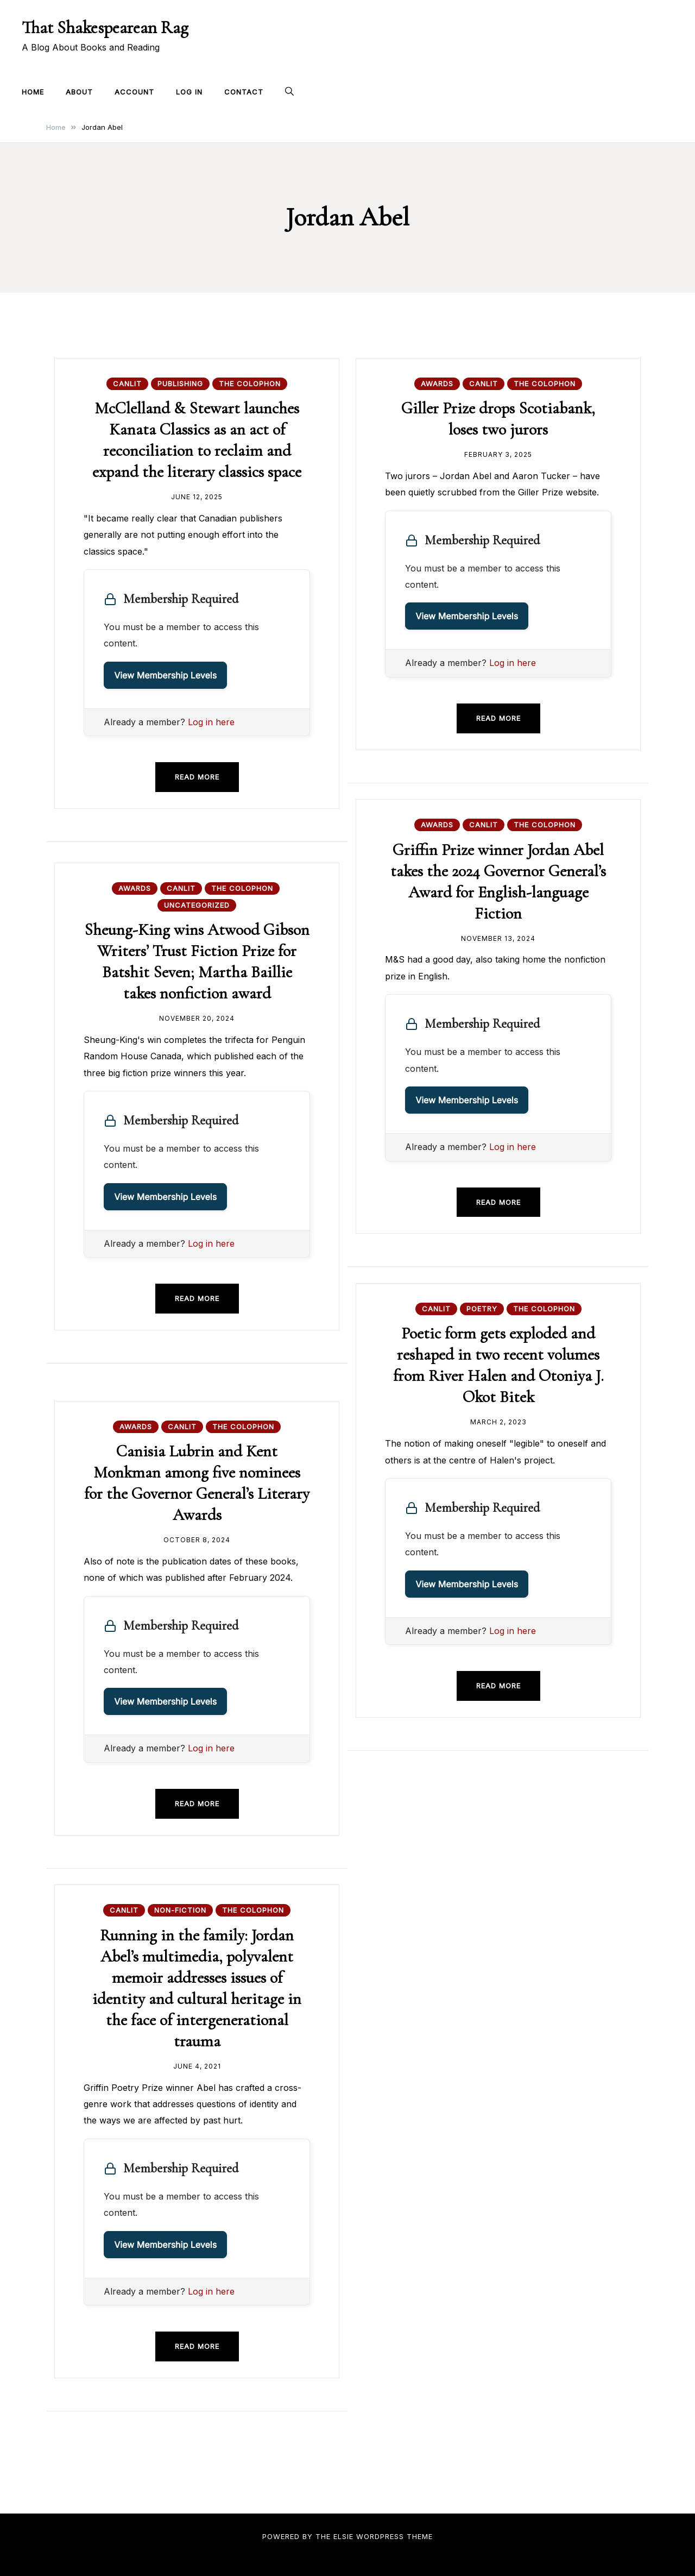  What do you see at coordinates (189, 91) in the screenshot?
I see `Log In` at bounding box center [189, 91].